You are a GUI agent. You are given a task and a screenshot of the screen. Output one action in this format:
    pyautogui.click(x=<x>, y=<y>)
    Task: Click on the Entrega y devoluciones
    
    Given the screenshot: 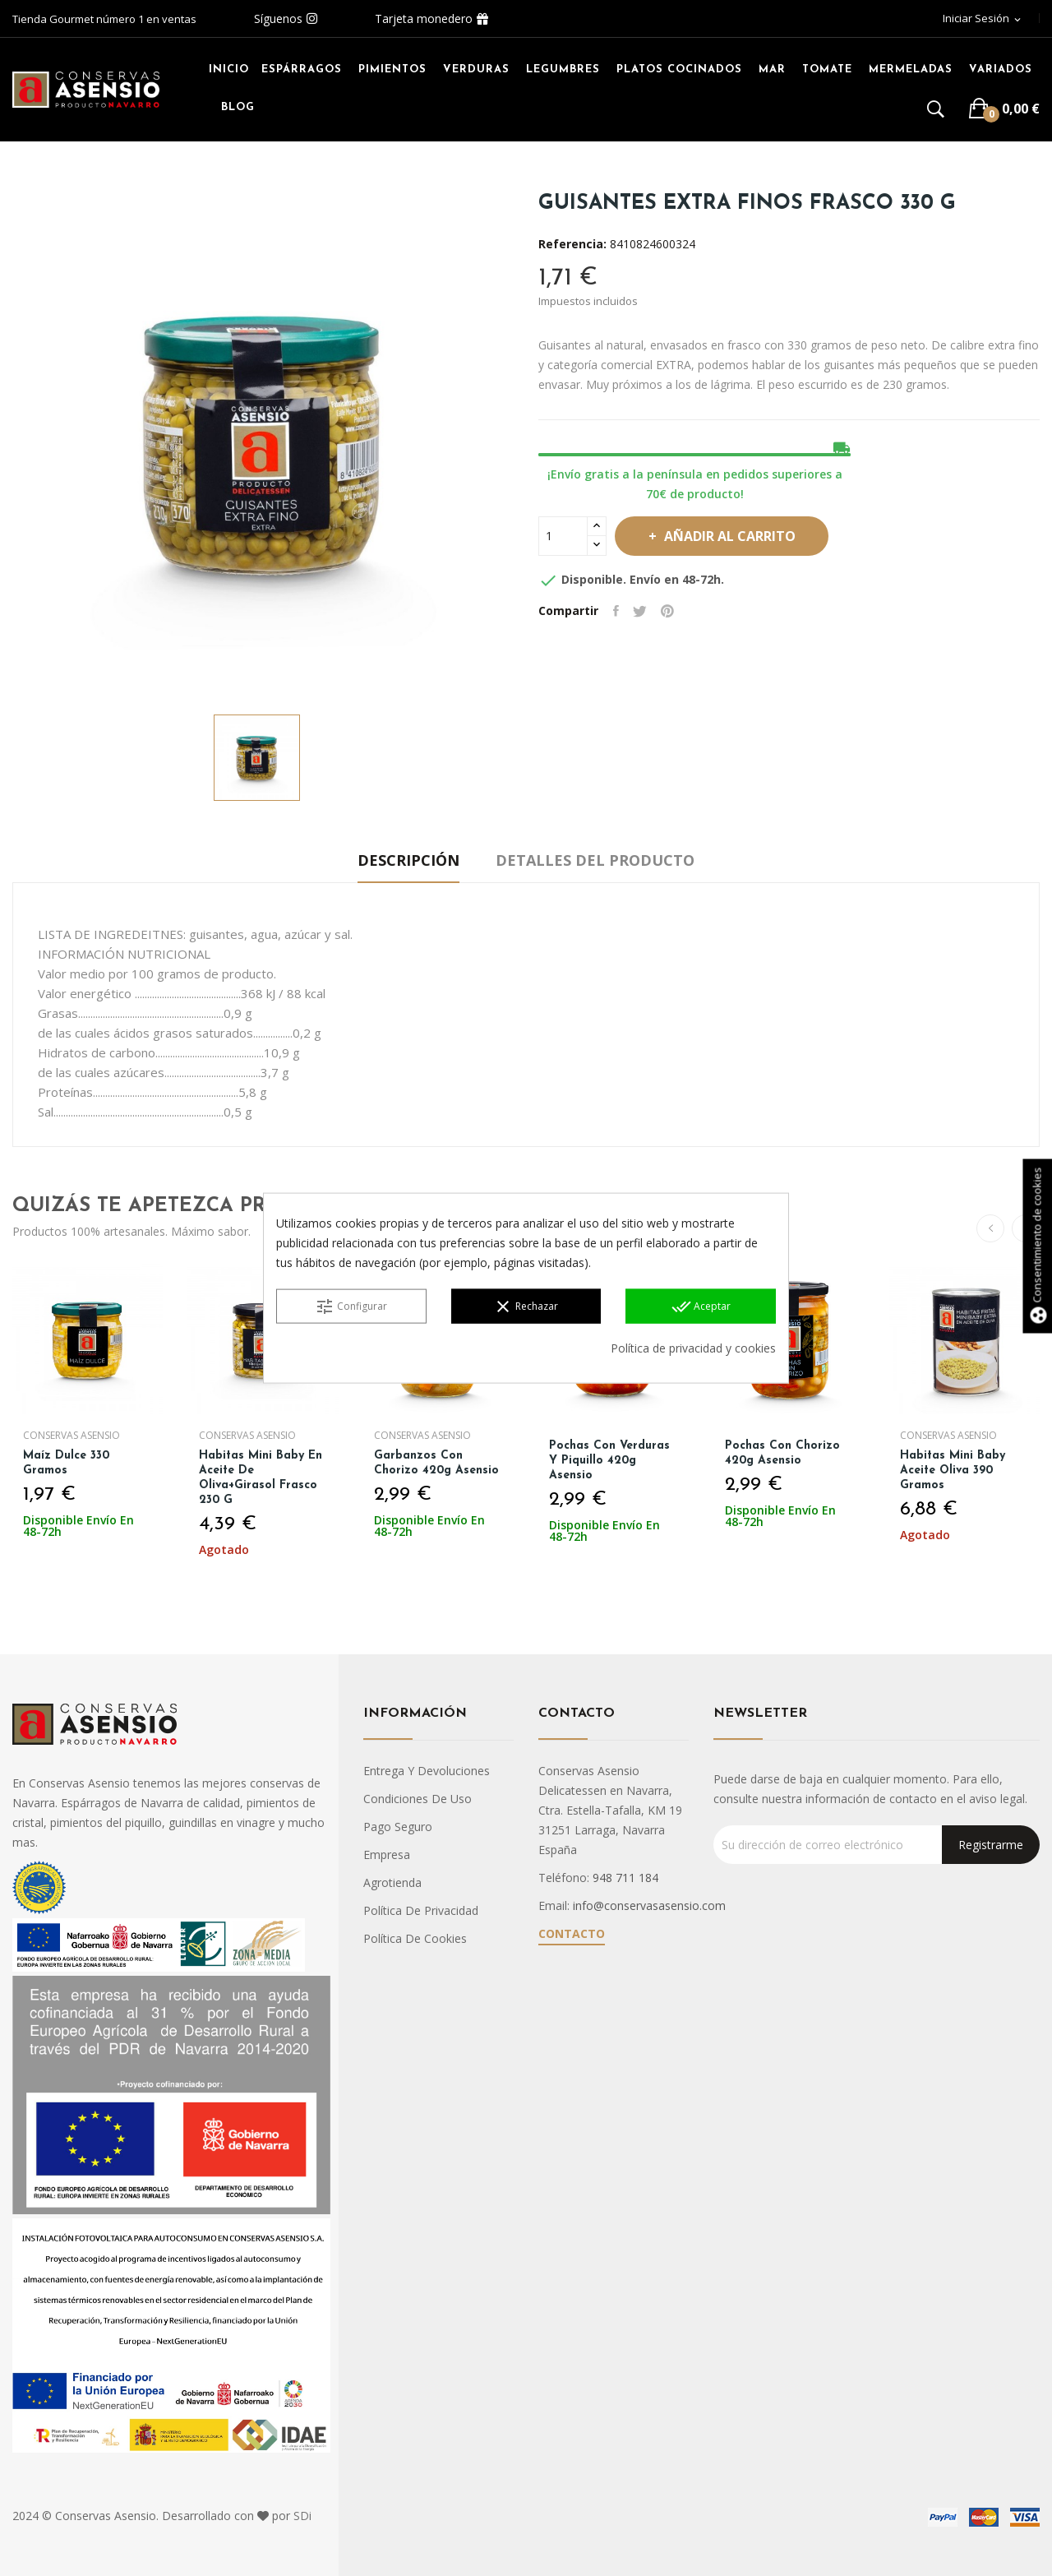 What is the action you would take?
    pyautogui.click(x=426, y=1770)
    